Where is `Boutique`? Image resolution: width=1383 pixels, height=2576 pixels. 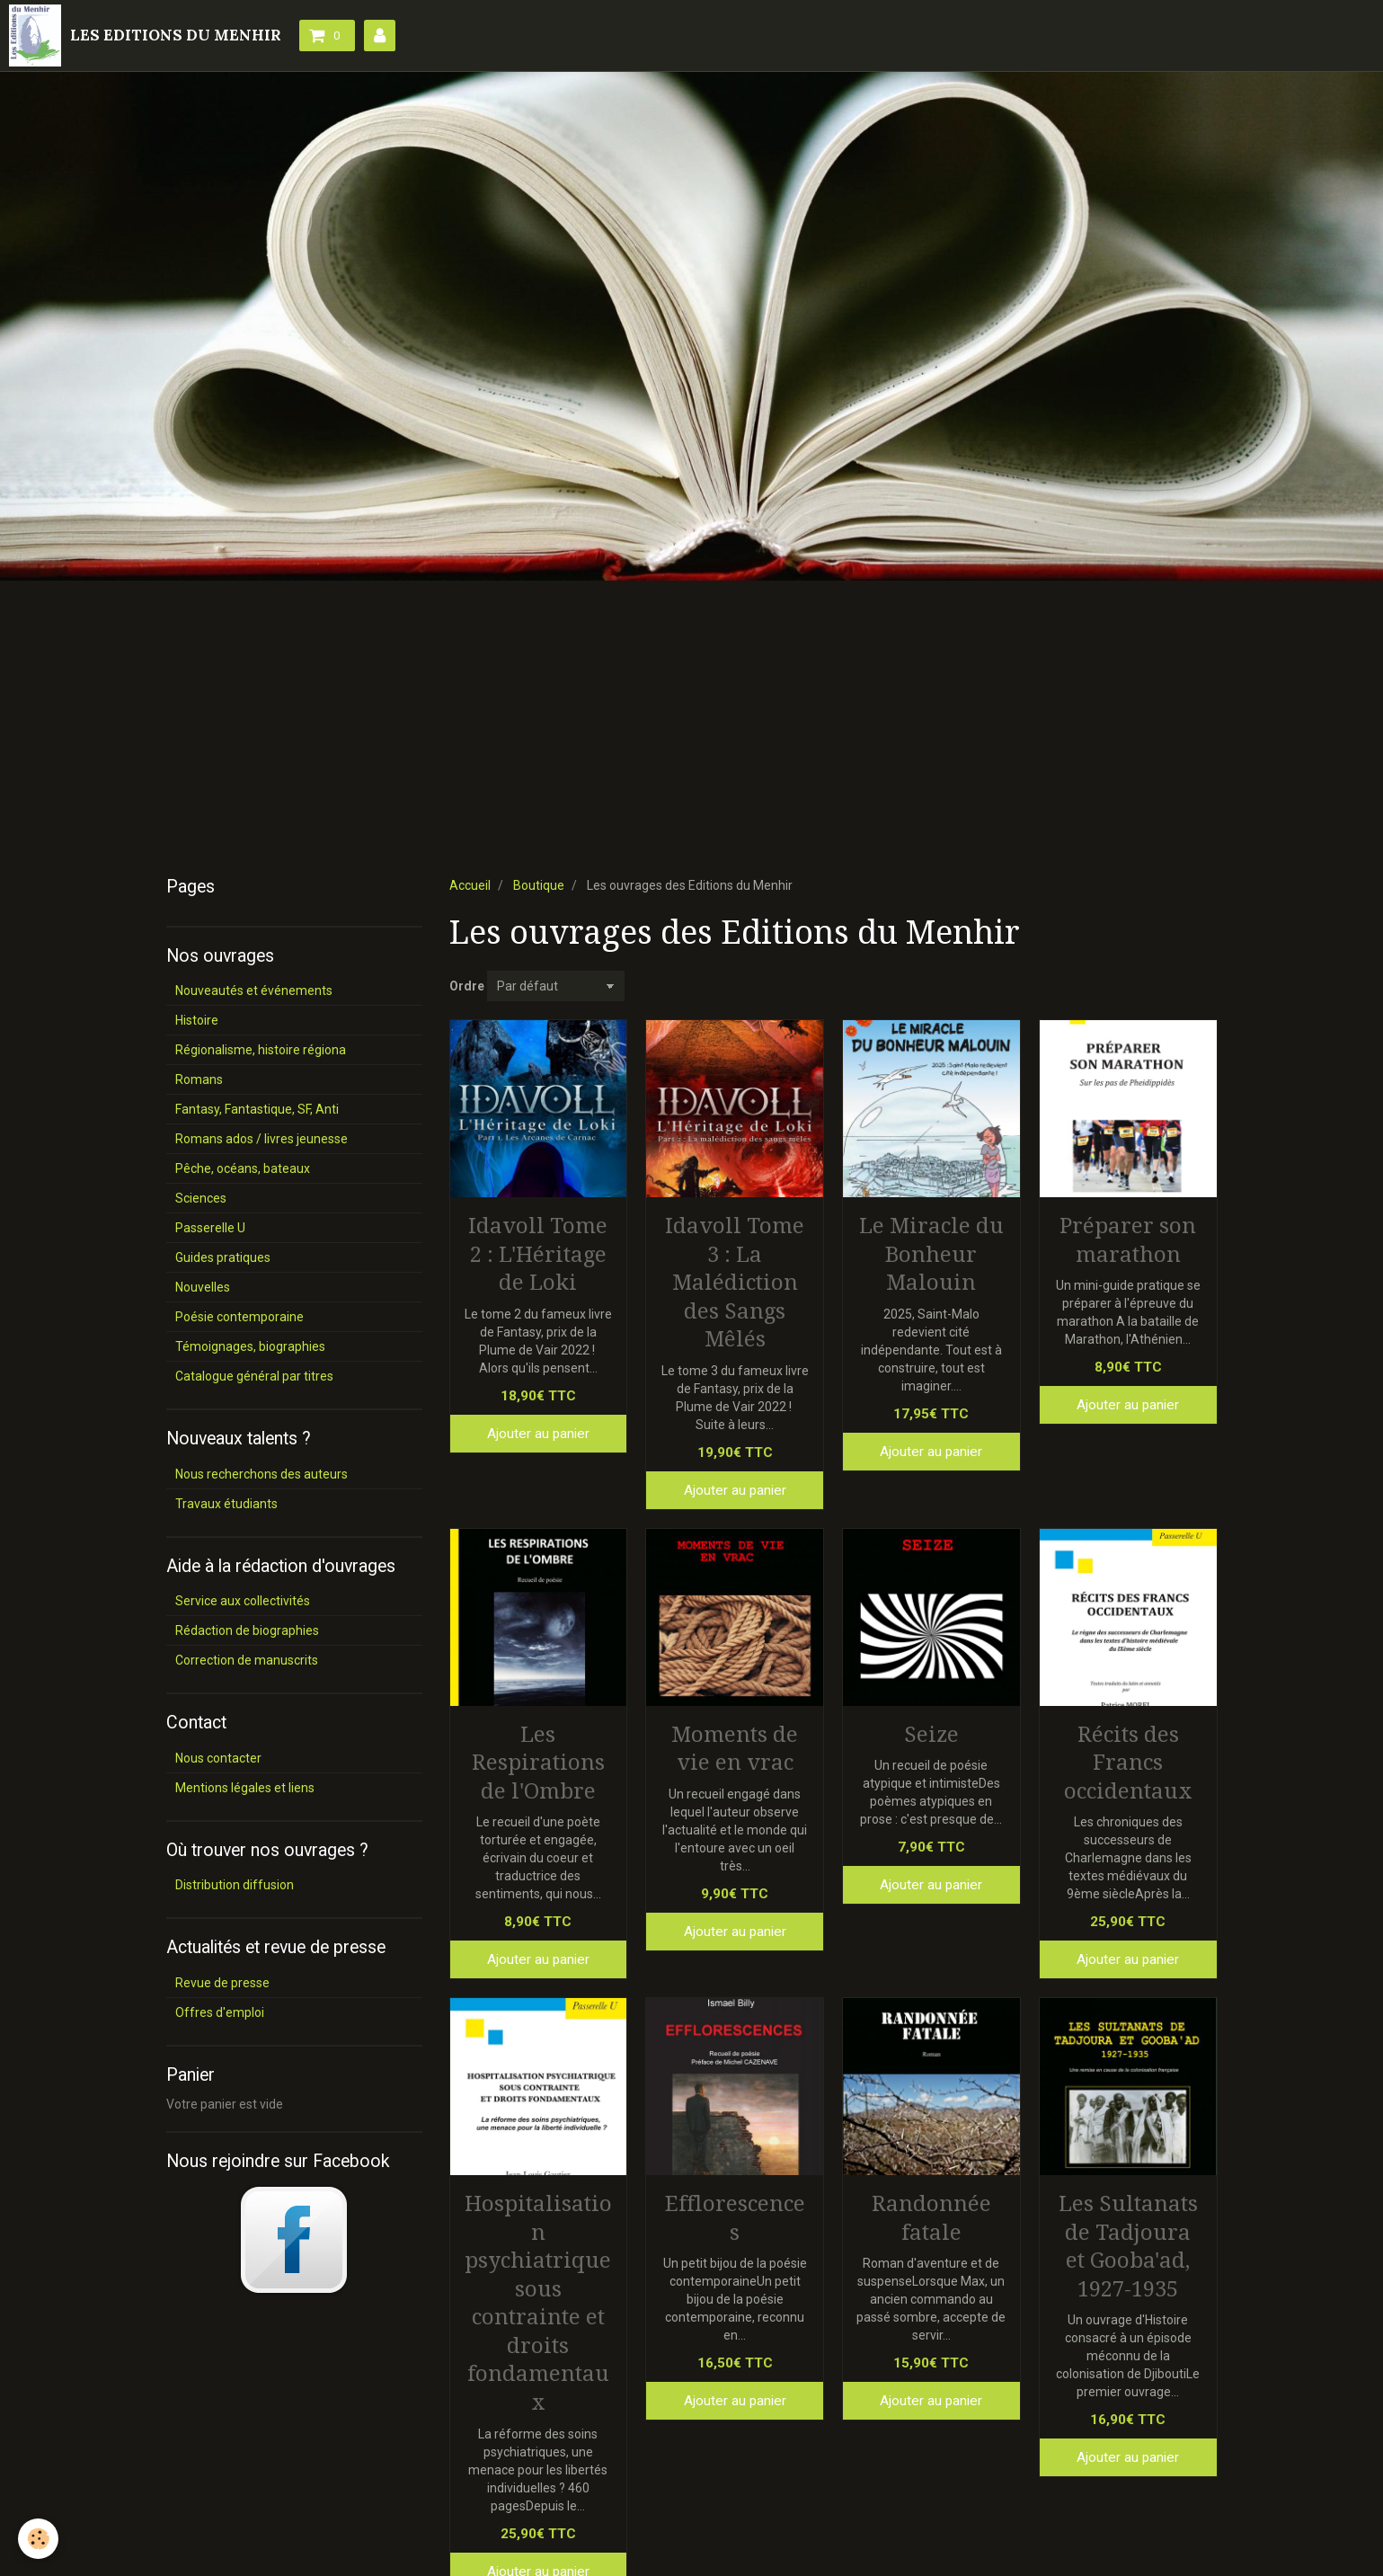 Boutique is located at coordinates (538, 885).